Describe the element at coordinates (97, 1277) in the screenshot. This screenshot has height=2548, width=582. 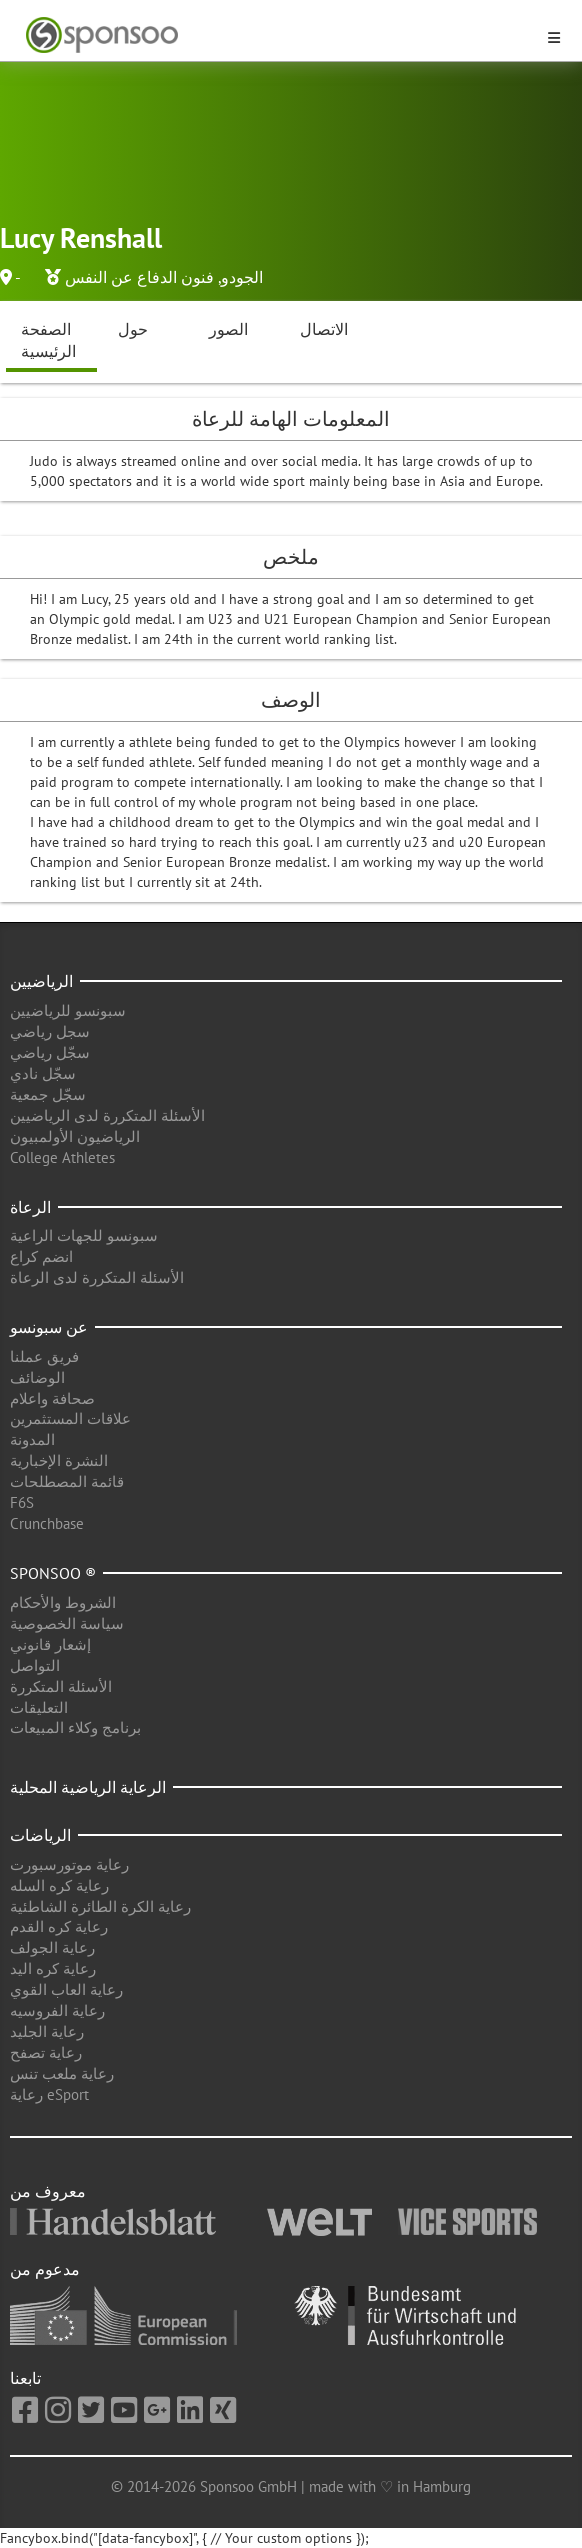
I see `الأسئلة المتكررة لدى الرعاة` at that location.